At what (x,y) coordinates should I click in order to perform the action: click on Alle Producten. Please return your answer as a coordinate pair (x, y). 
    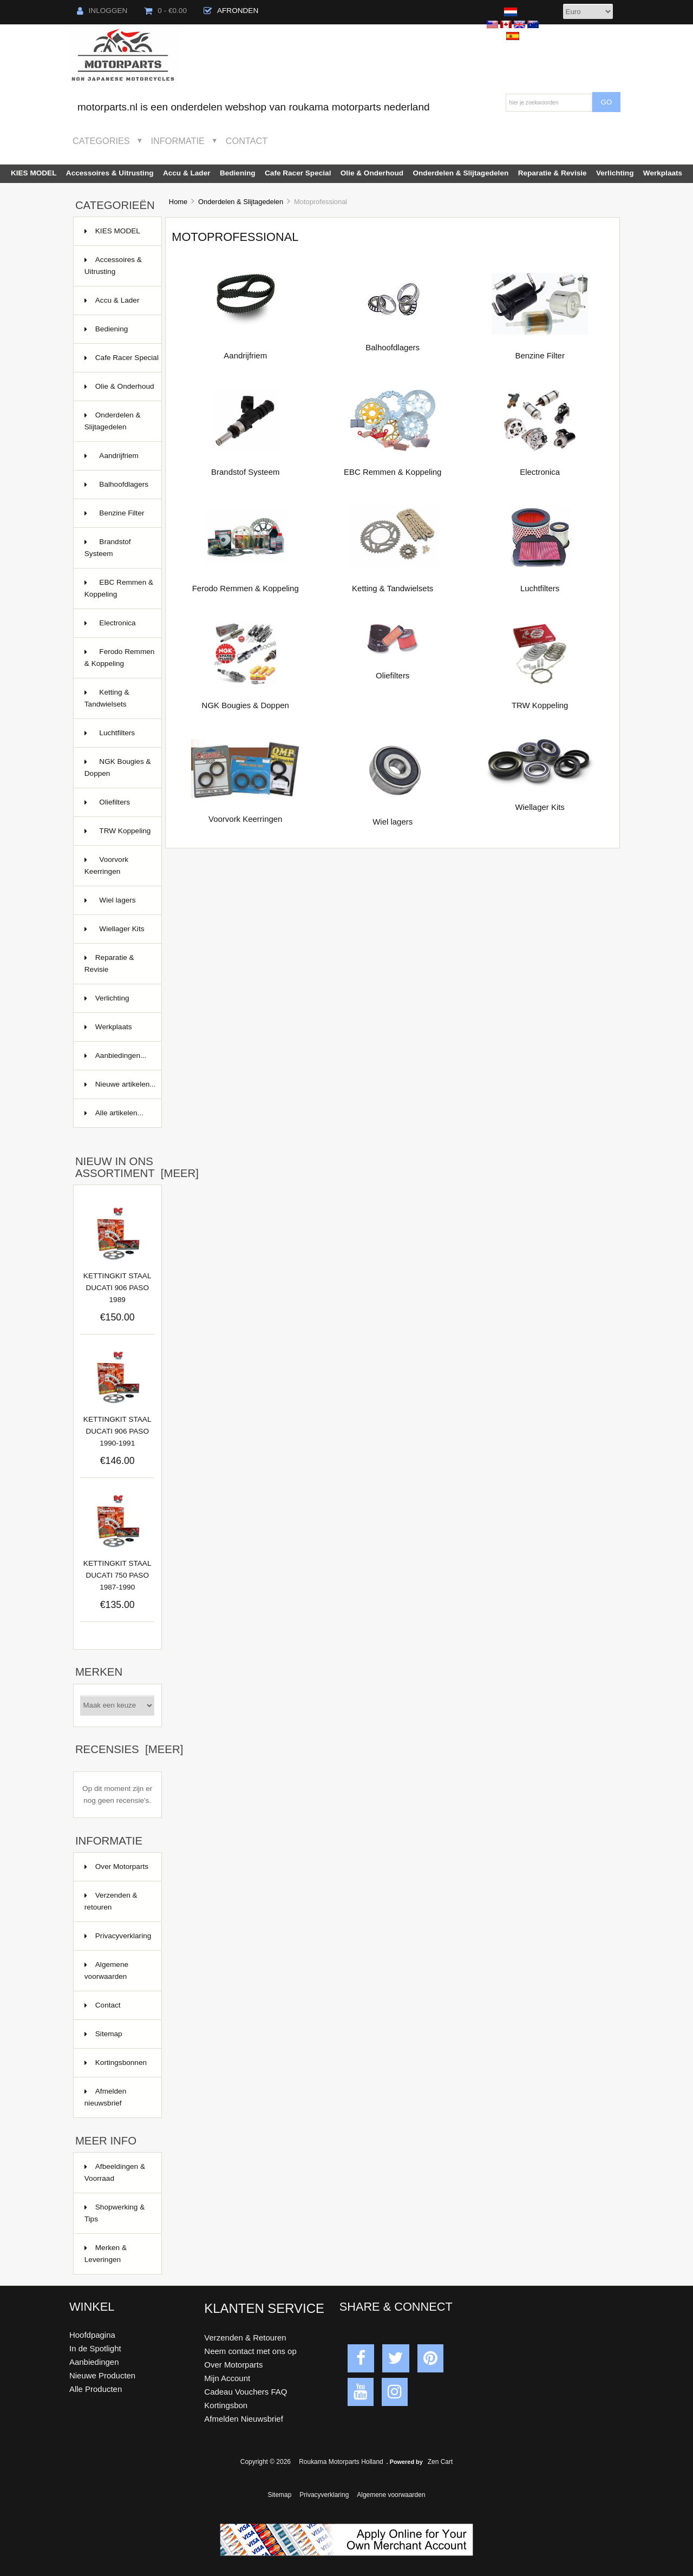
    Looking at the image, I should click on (95, 2389).